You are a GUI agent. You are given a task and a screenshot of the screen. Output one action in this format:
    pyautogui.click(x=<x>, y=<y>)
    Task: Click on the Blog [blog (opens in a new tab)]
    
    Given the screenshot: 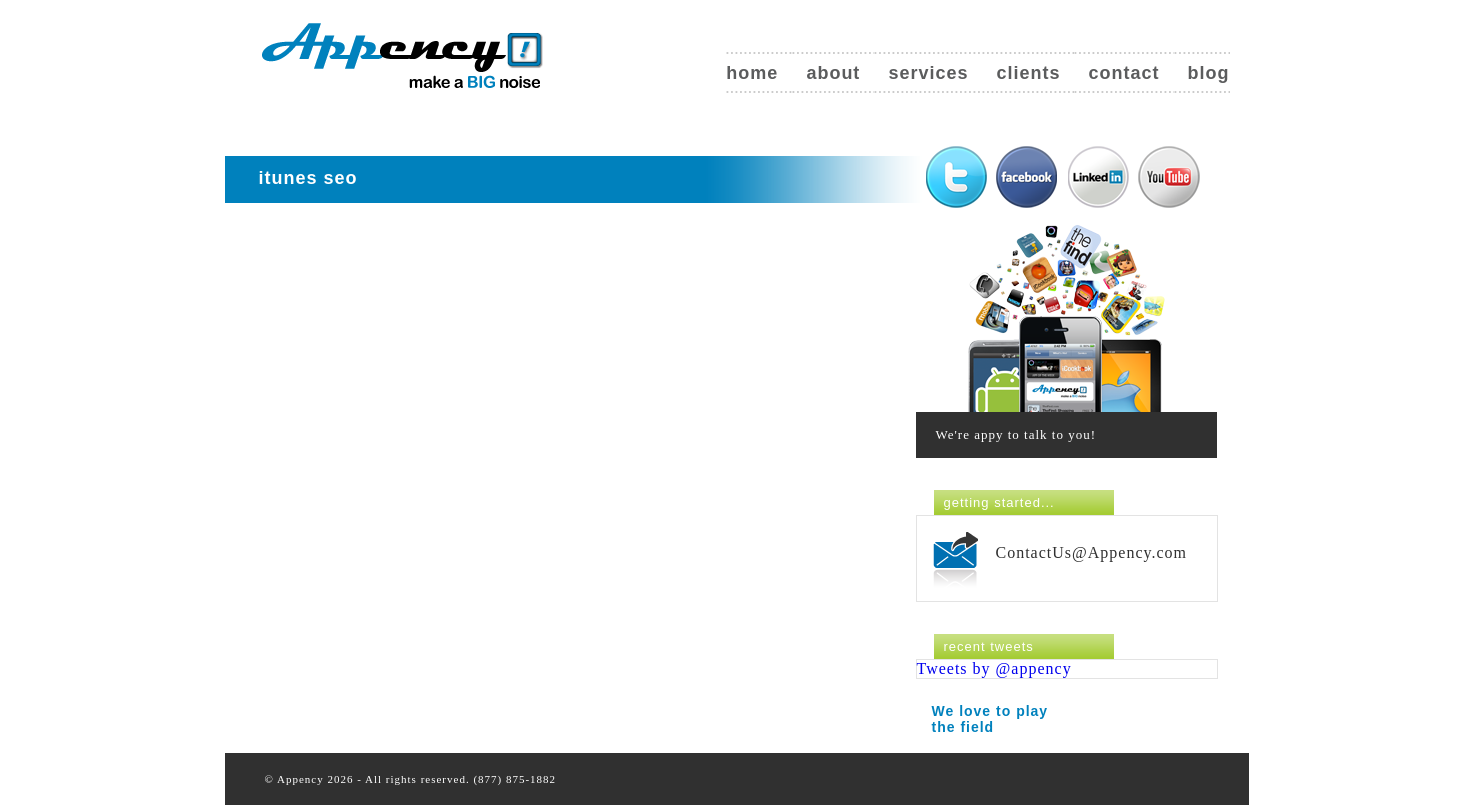 What is the action you would take?
    pyautogui.click(x=1209, y=73)
    